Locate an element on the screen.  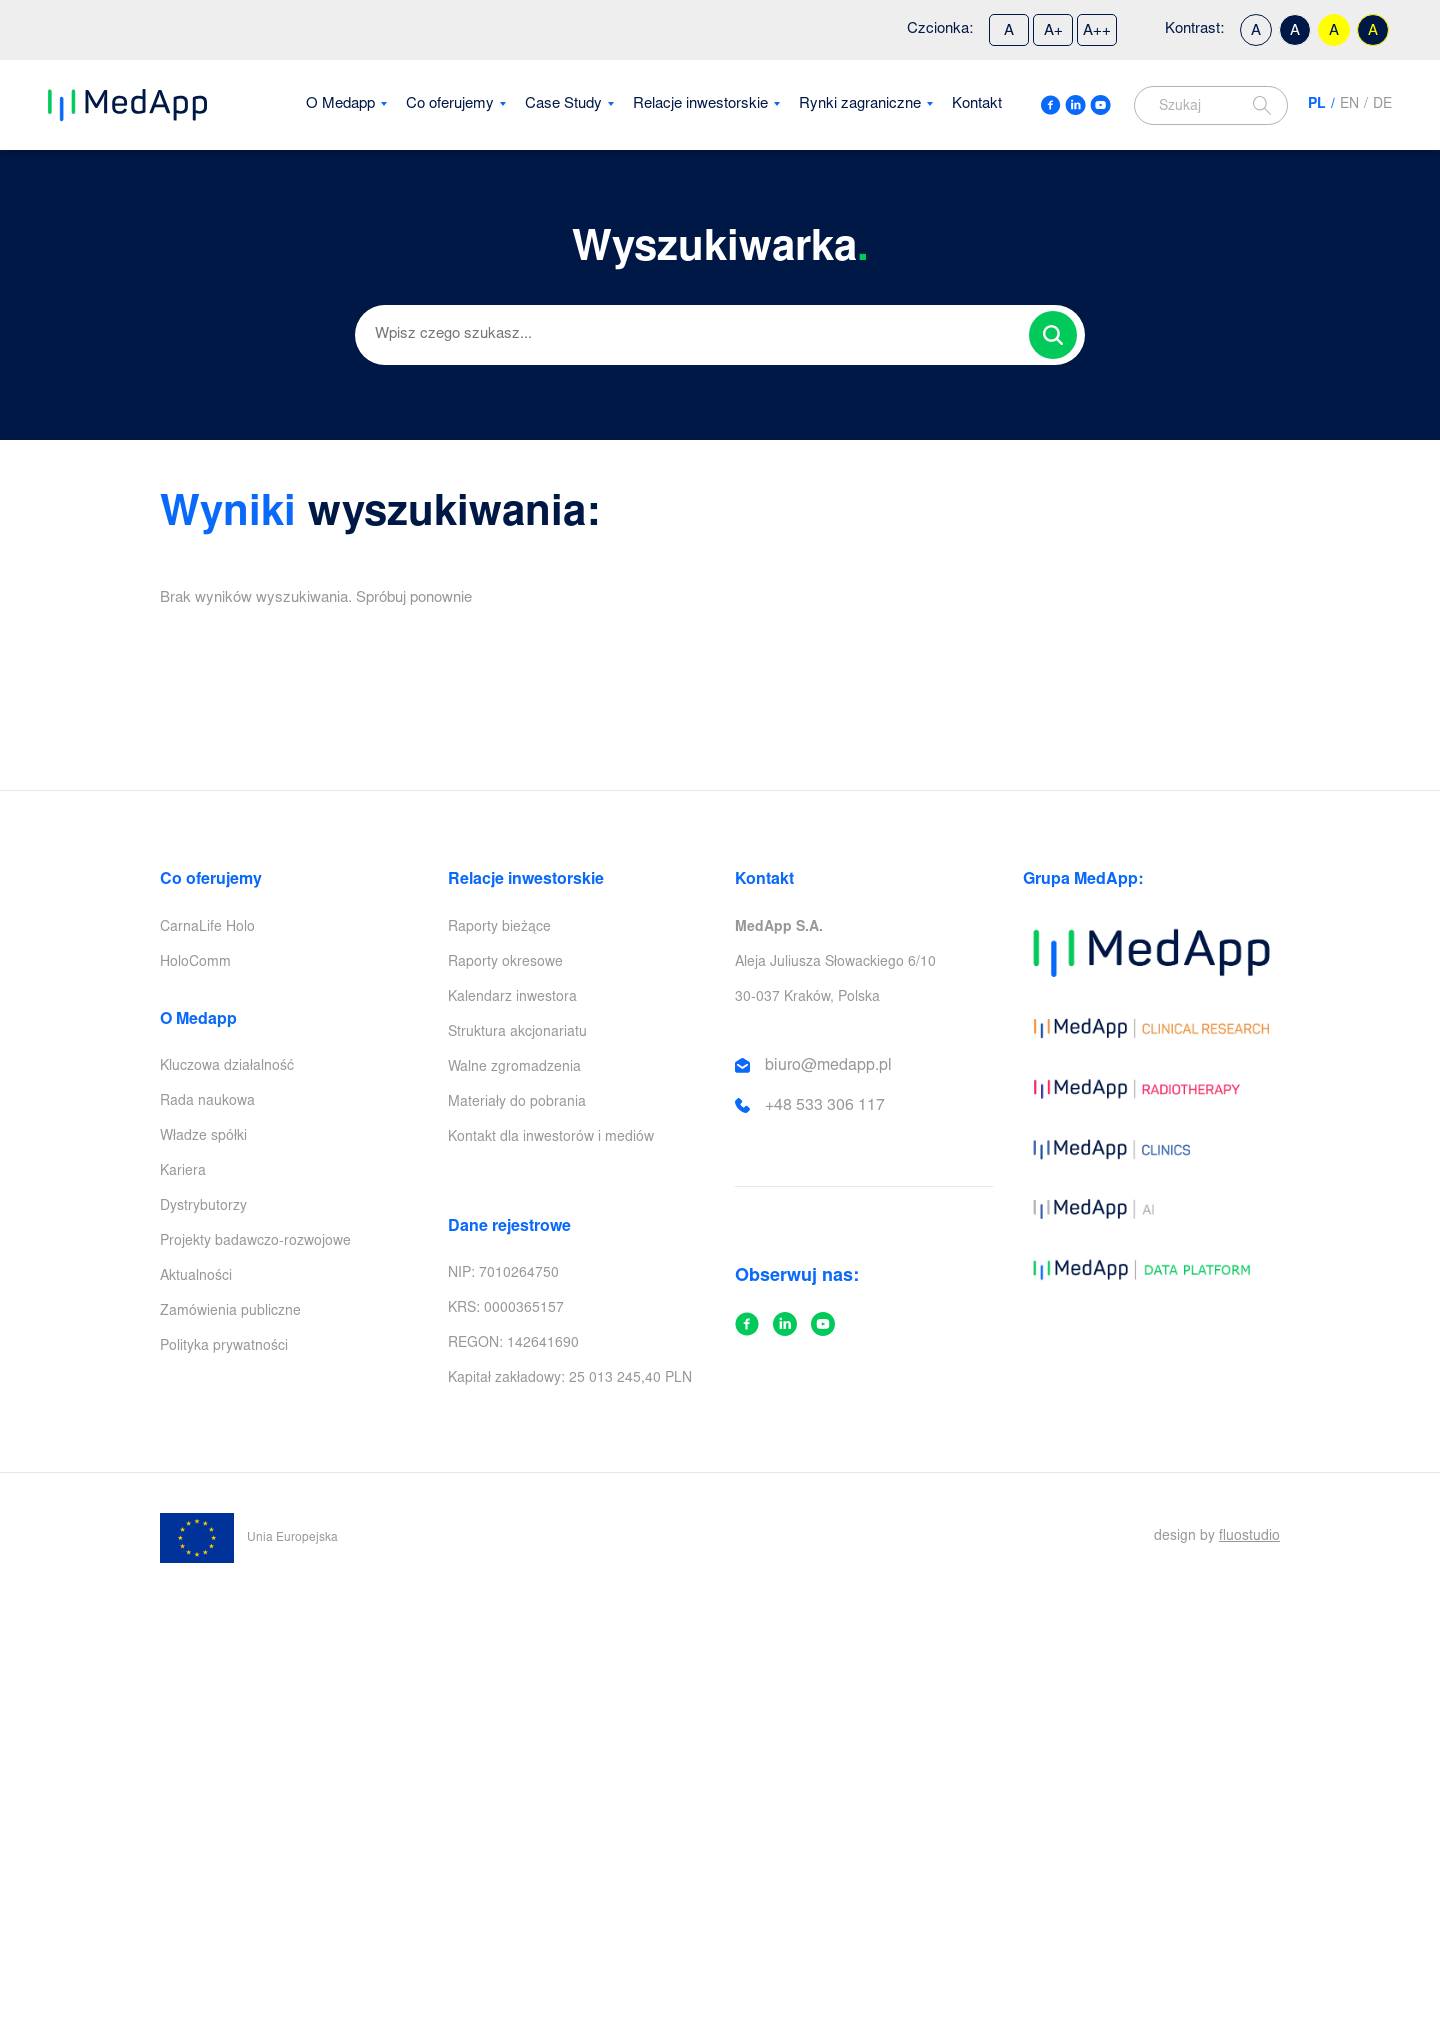
Raporty okresowe is located at coordinates (505, 963).